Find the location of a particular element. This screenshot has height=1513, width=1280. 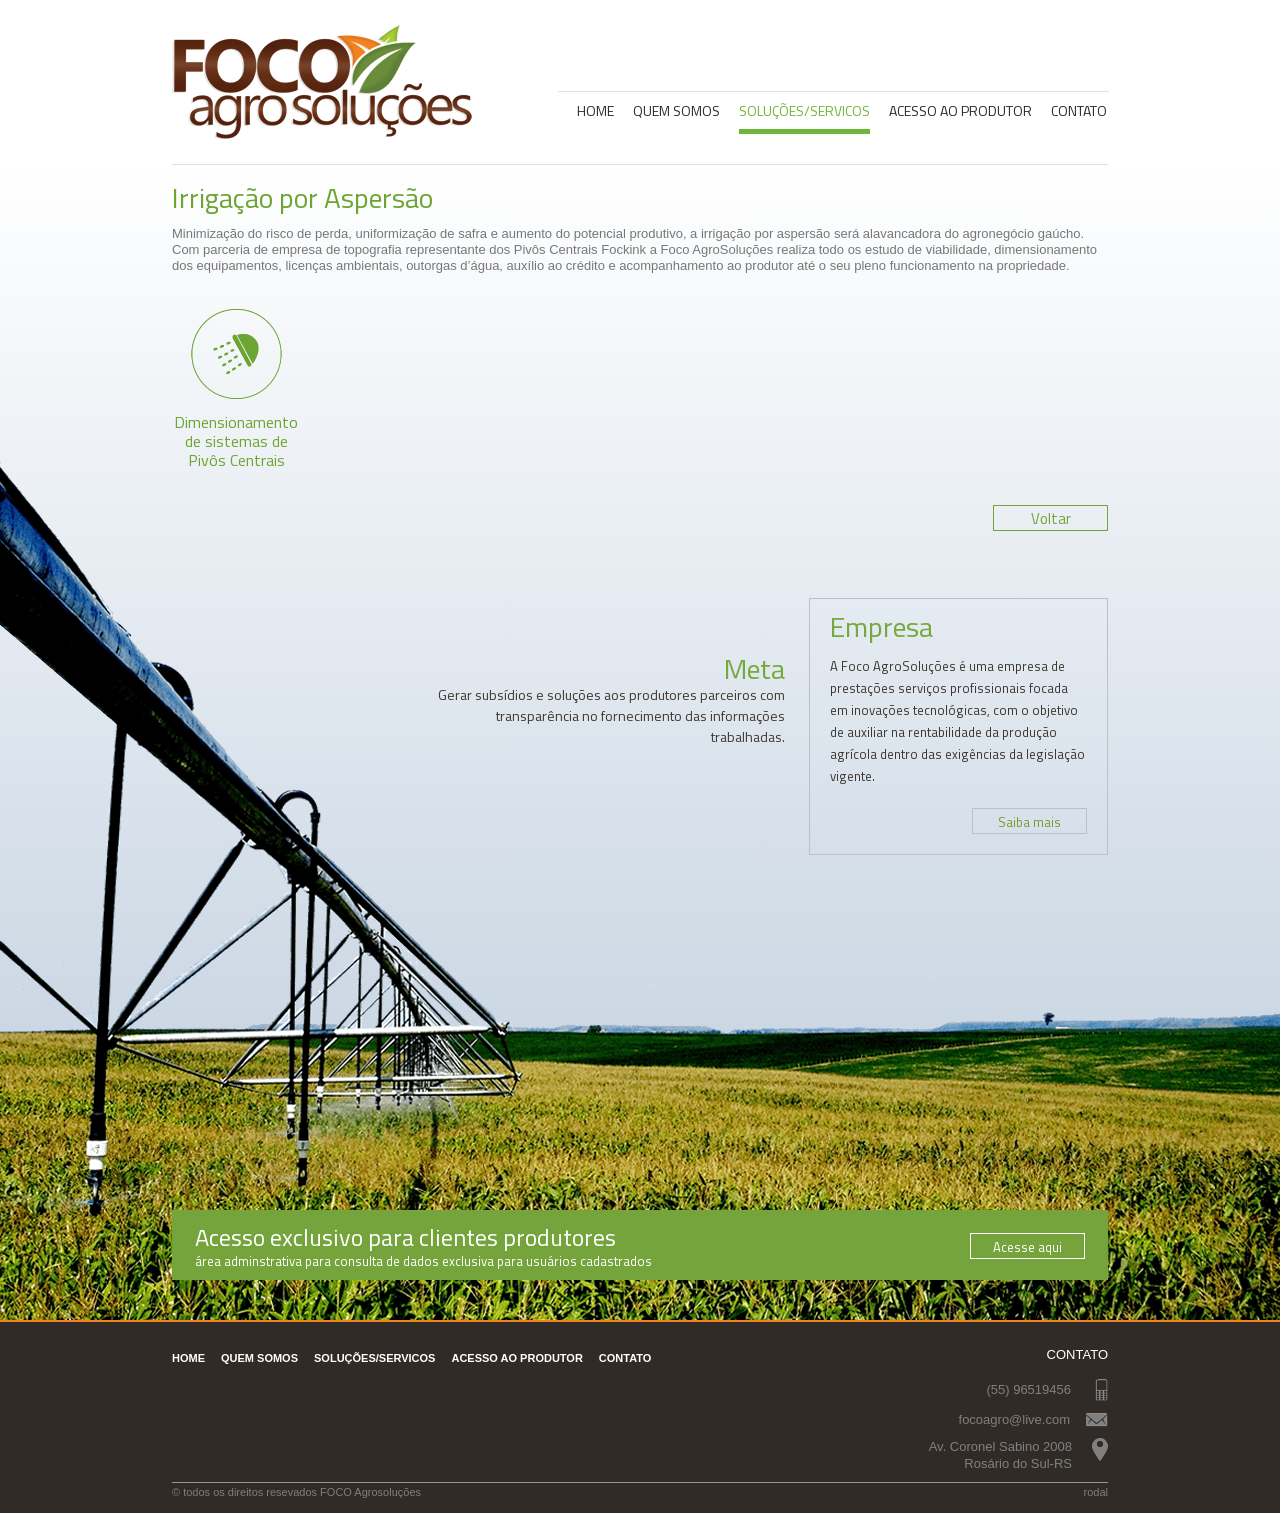

Contato is located at coordinates (1079, 110).